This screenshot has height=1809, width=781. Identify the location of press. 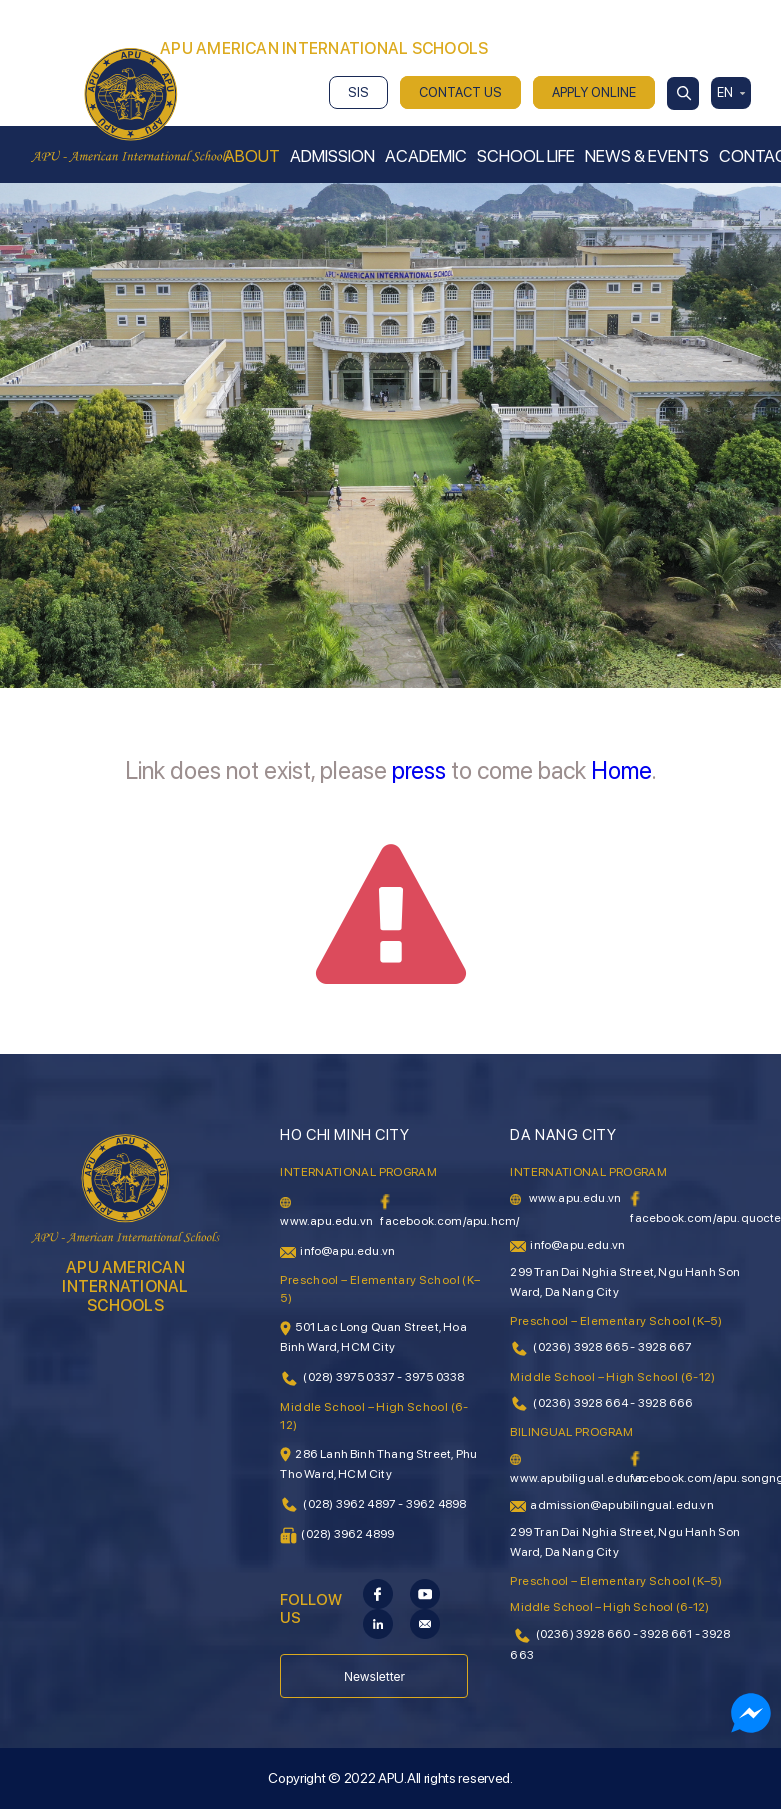
(419, 770).